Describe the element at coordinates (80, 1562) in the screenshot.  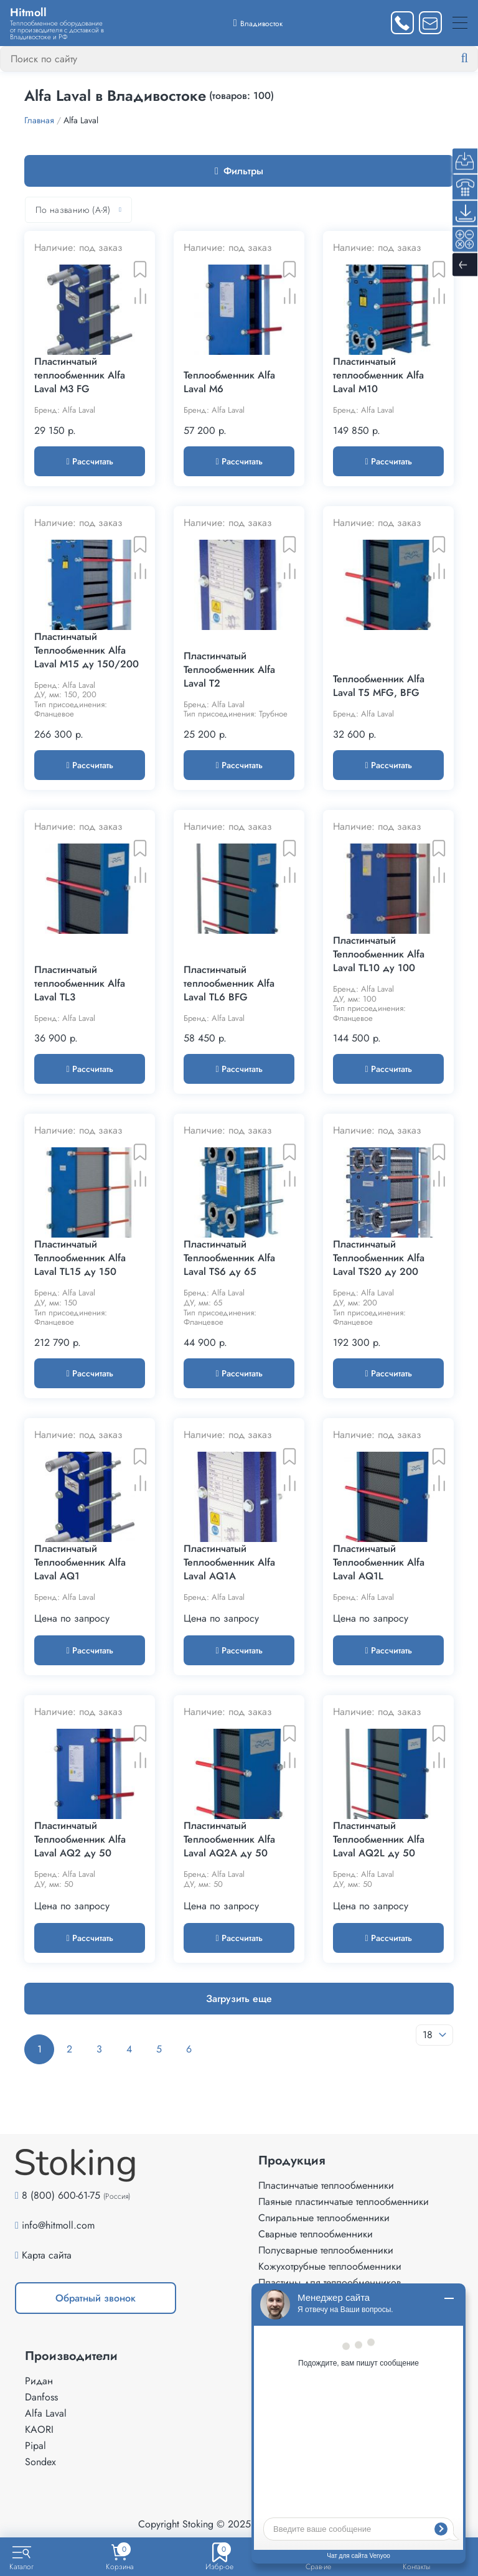
I see `Пластинчатый Теплообменник Alfa Laval AQ1` at that location.